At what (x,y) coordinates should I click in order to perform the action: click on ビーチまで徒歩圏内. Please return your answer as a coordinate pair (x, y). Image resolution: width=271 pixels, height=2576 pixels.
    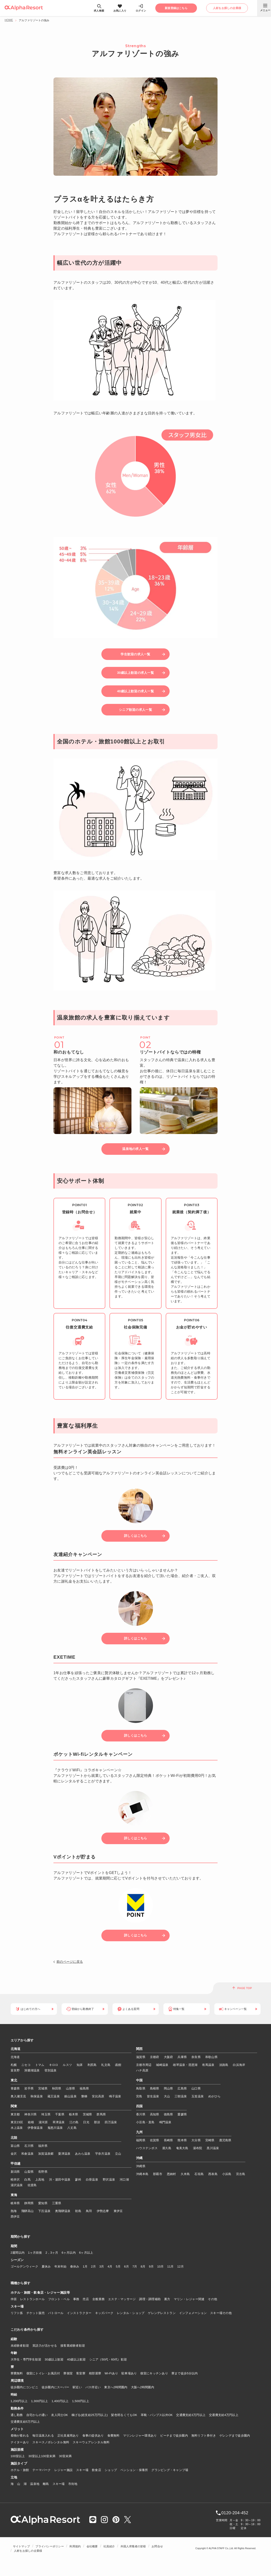
    Looking at the image, I should click on (174, 2435).